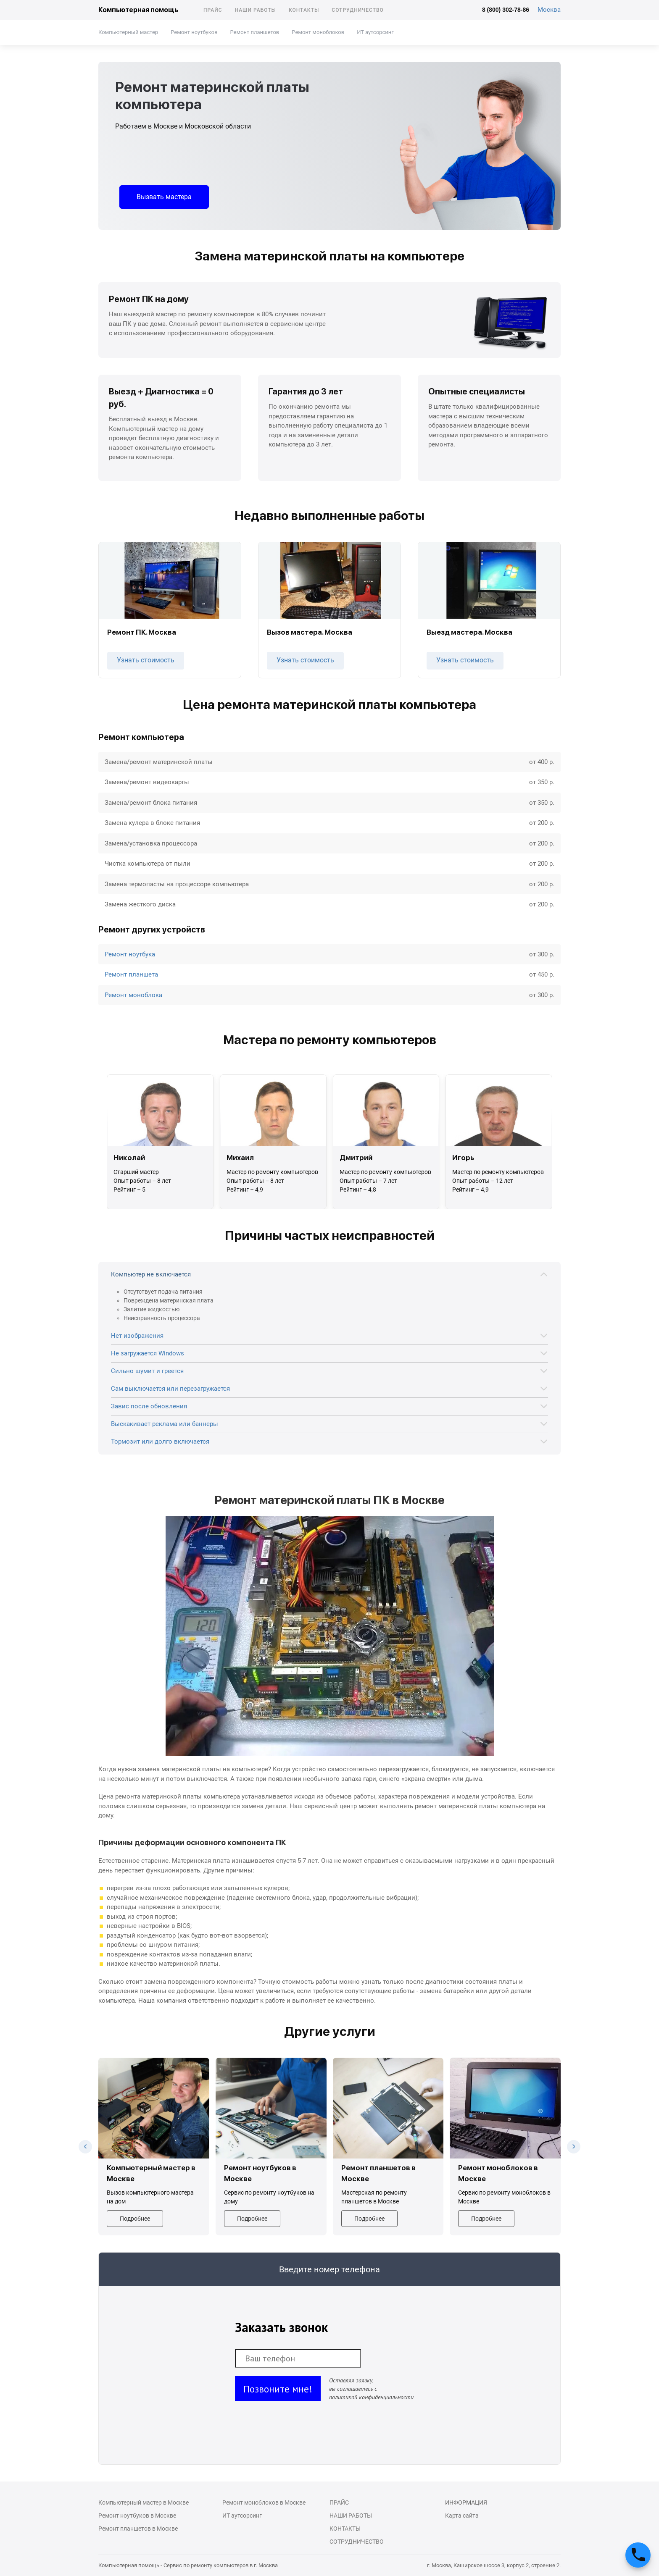  I want to click on Сам выключается или перезагружается, so click(170, 1388).